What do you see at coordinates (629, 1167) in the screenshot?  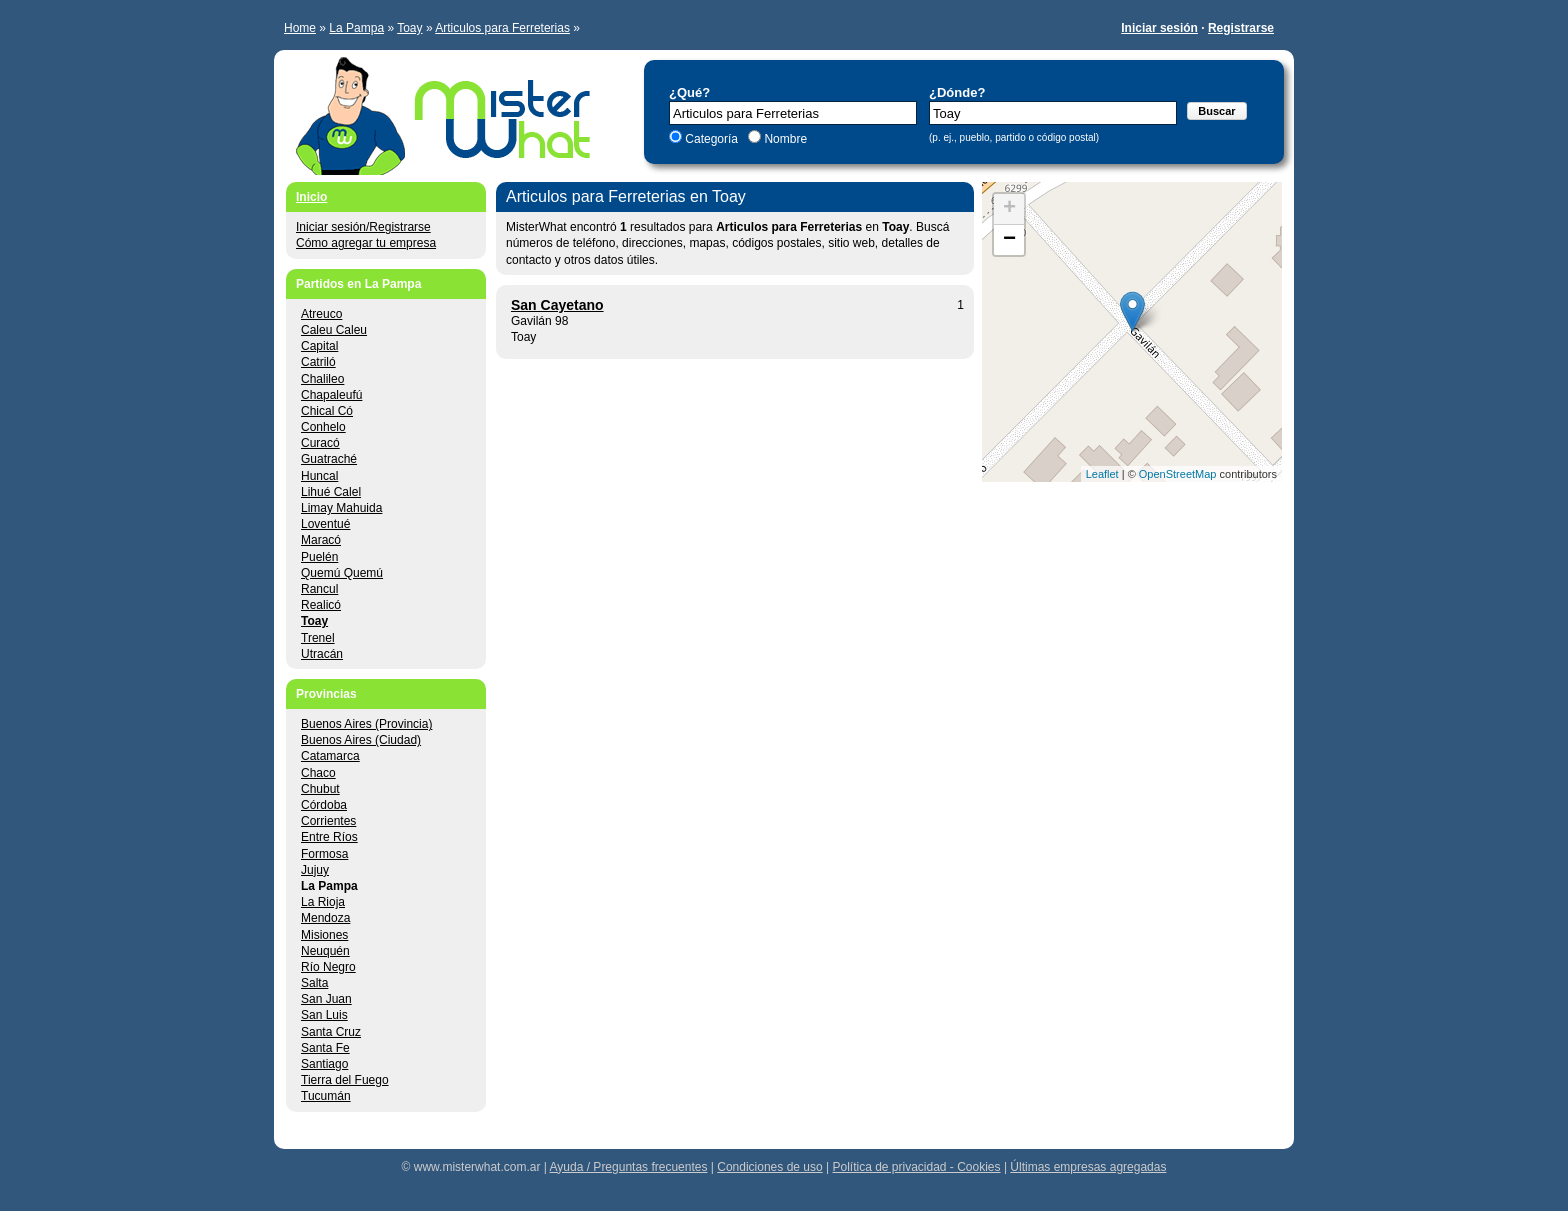 I see `Ayuda / Preguntas frecuentes` at bounding box center [629, 1167].